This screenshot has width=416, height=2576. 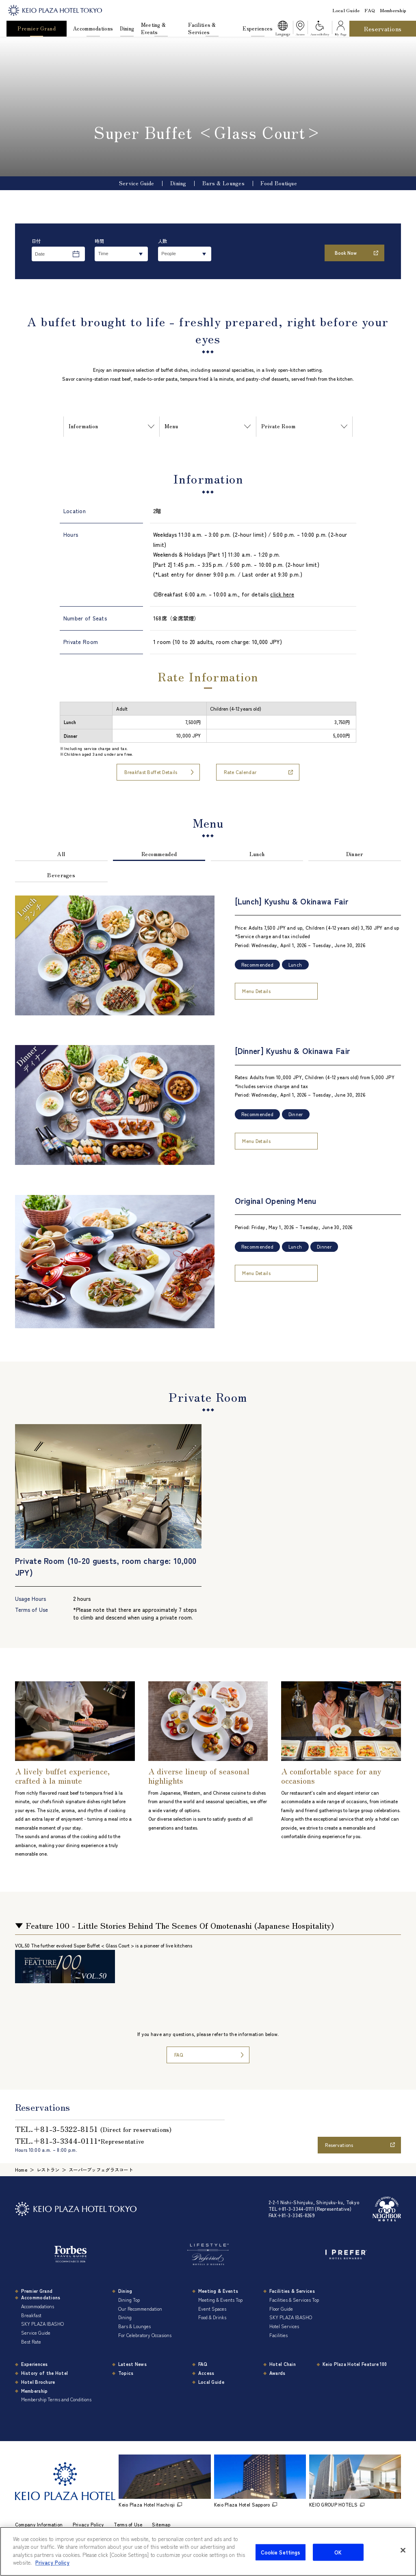 What do you see at coordinates (240, 772) in the screenshot?
I see `Rate Calendar` at bounding box center [240, 772].